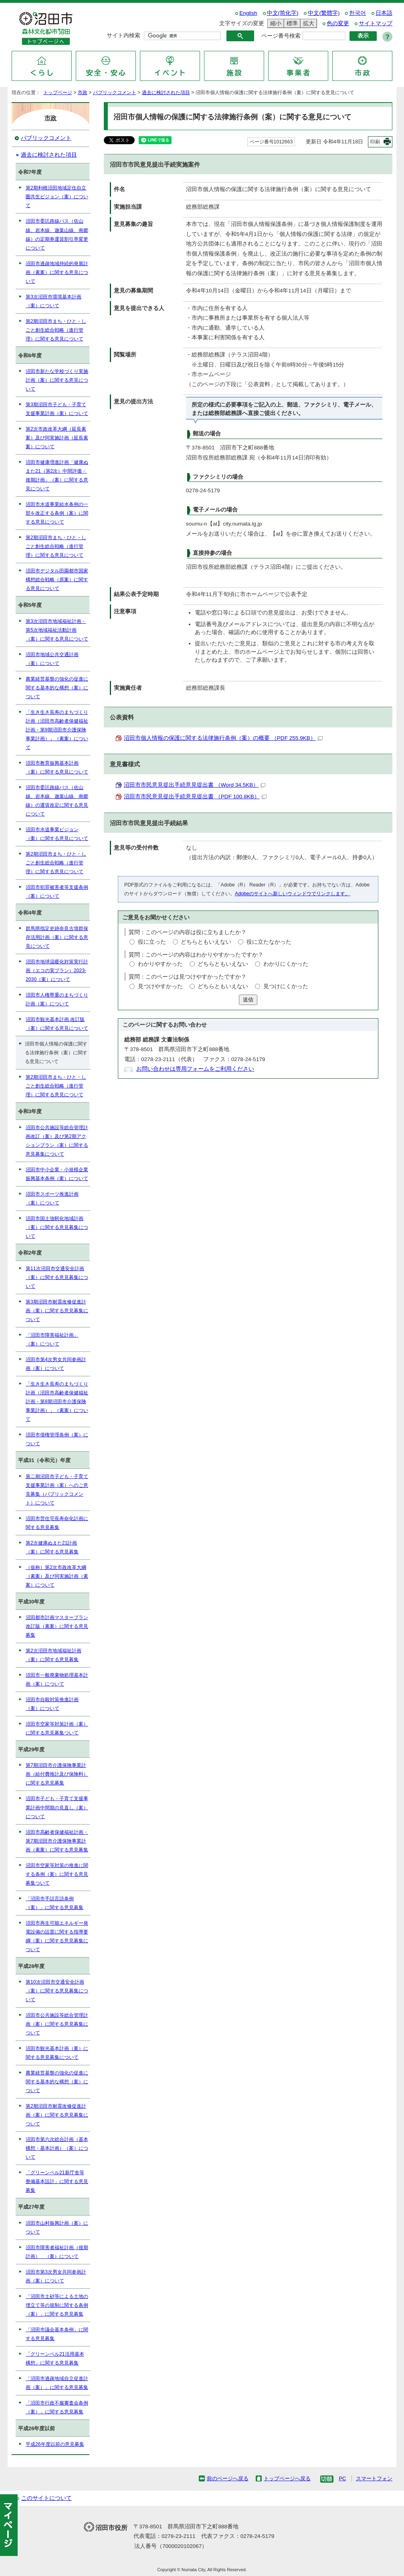 Image resolution: width=404 pixels, height=2576 pixels. Describe the element at coordinates (57, 1990) in the screenshot. I see `第10次沼田市交通安全計画（案）に関する意見募集について` at that location.